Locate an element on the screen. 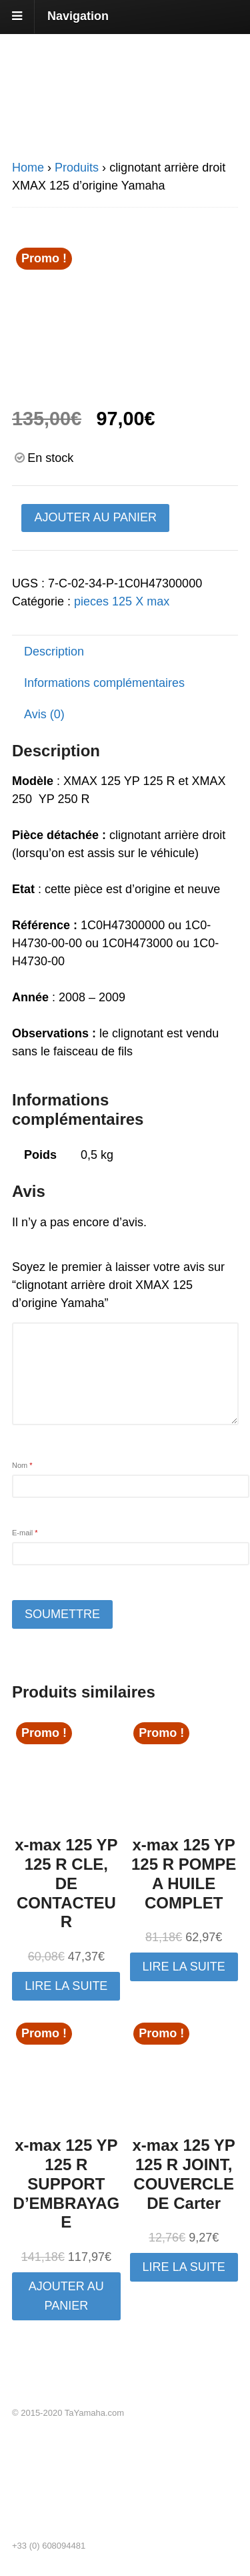 This screenshot has width=250, height=2576. Lire la suite [En savoir plus sur “x-max 125 YP 125 R CLE, DE CONTACTEUR”] is located at coordinates (66, 1986).